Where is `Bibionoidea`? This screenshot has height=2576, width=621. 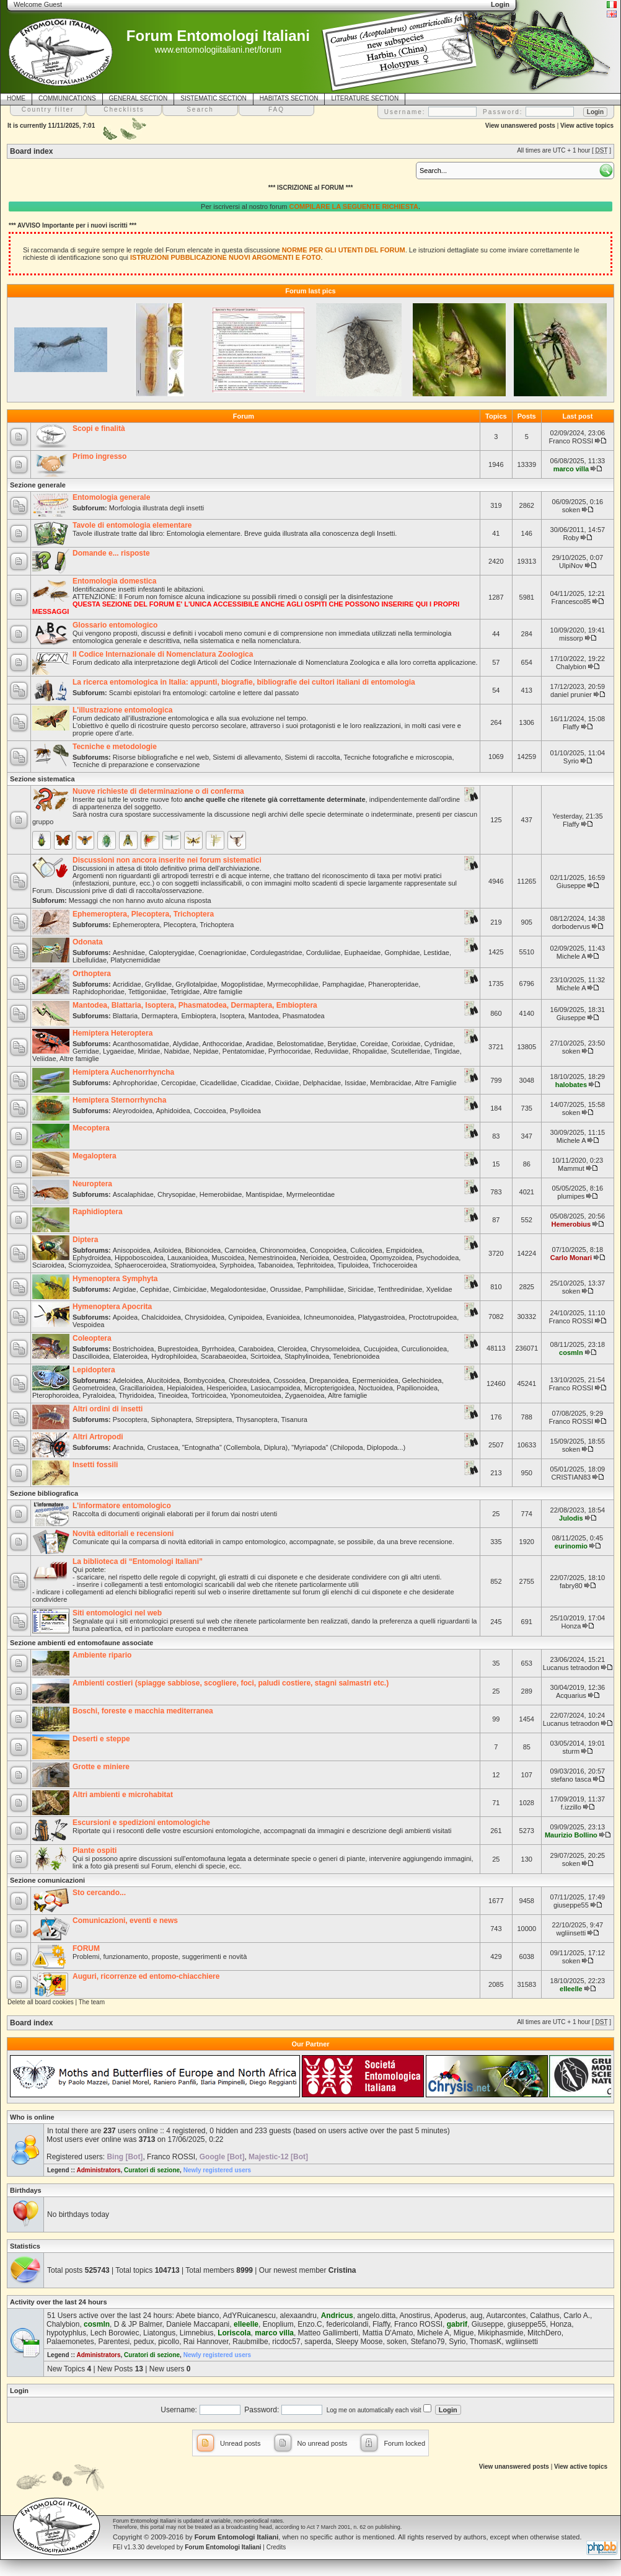 Bibionoidea is located at coordinates (203, 1250).